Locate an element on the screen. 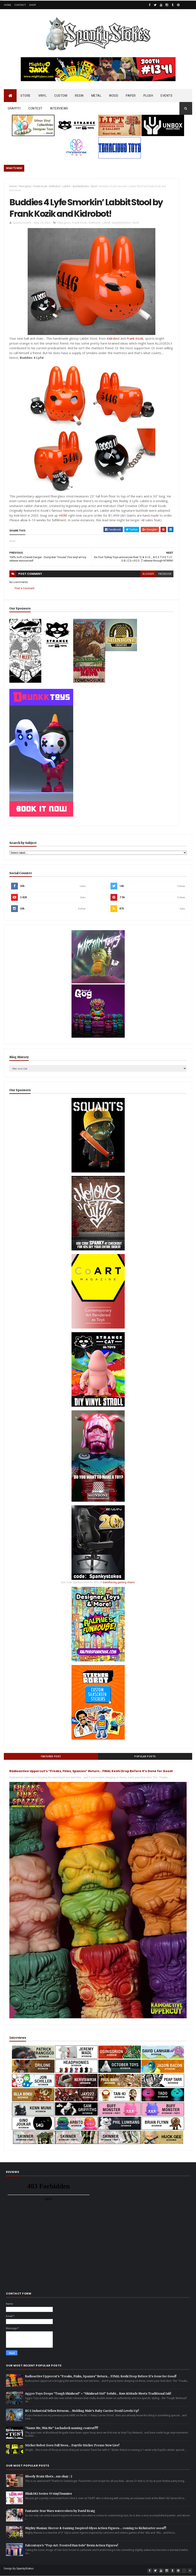 The width and height of the screenshot is (196, 2576). Shop is located at coordinates (32, 5).